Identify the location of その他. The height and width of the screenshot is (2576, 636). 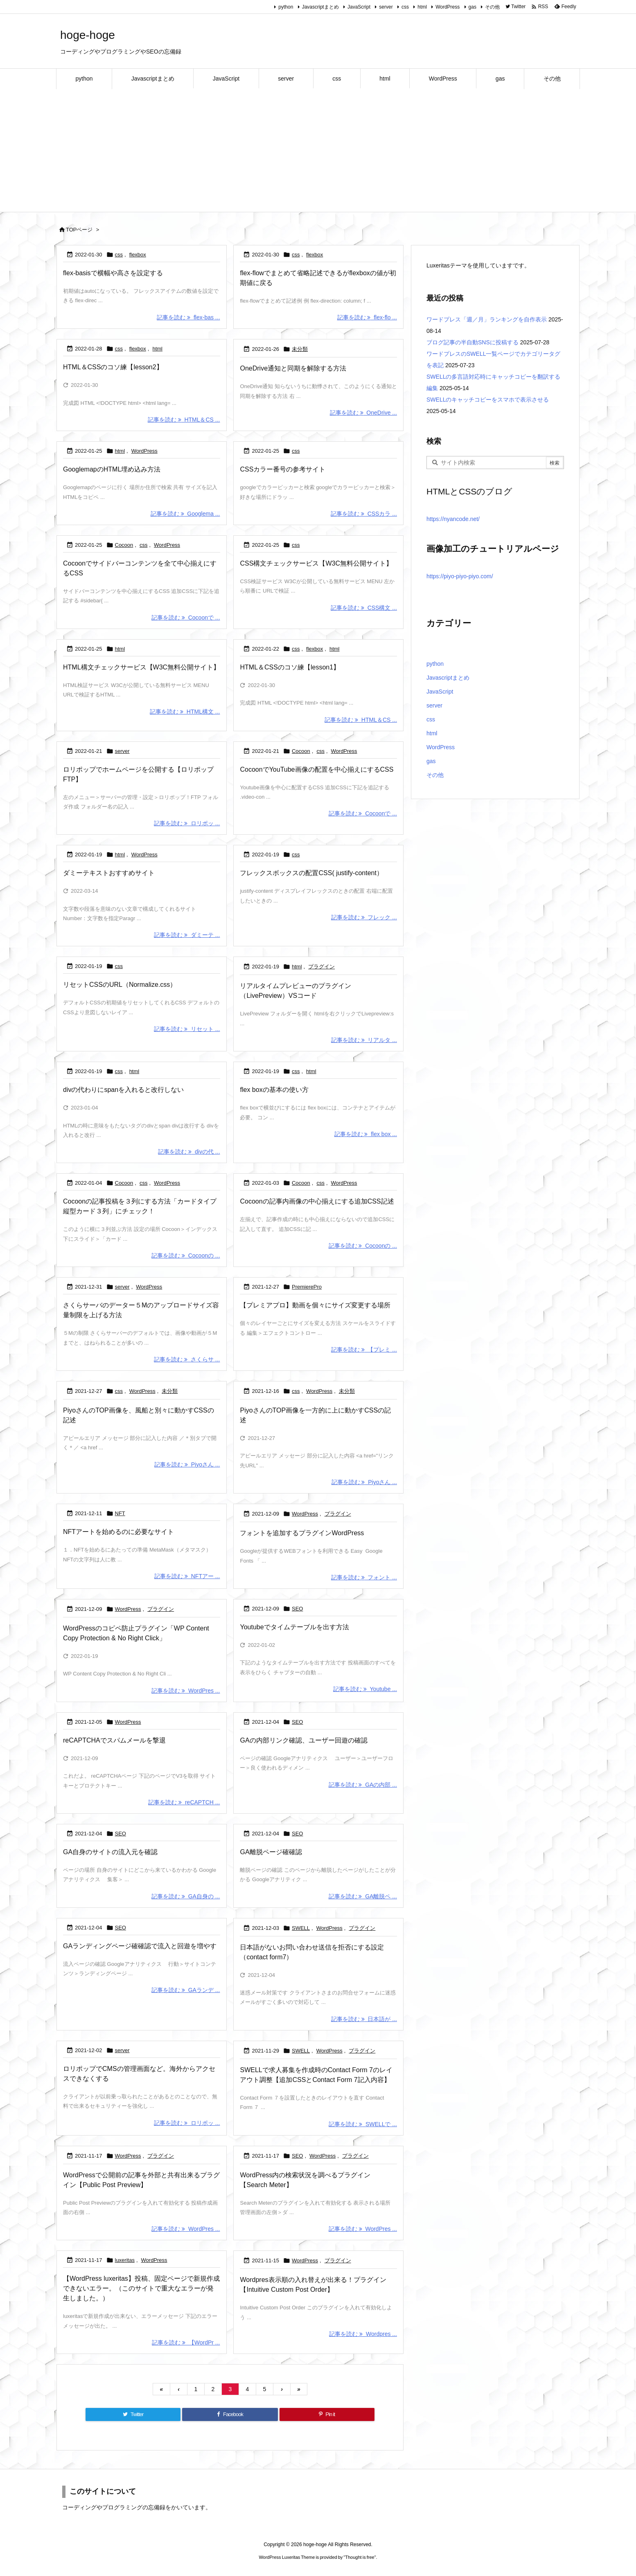
(492, 7).